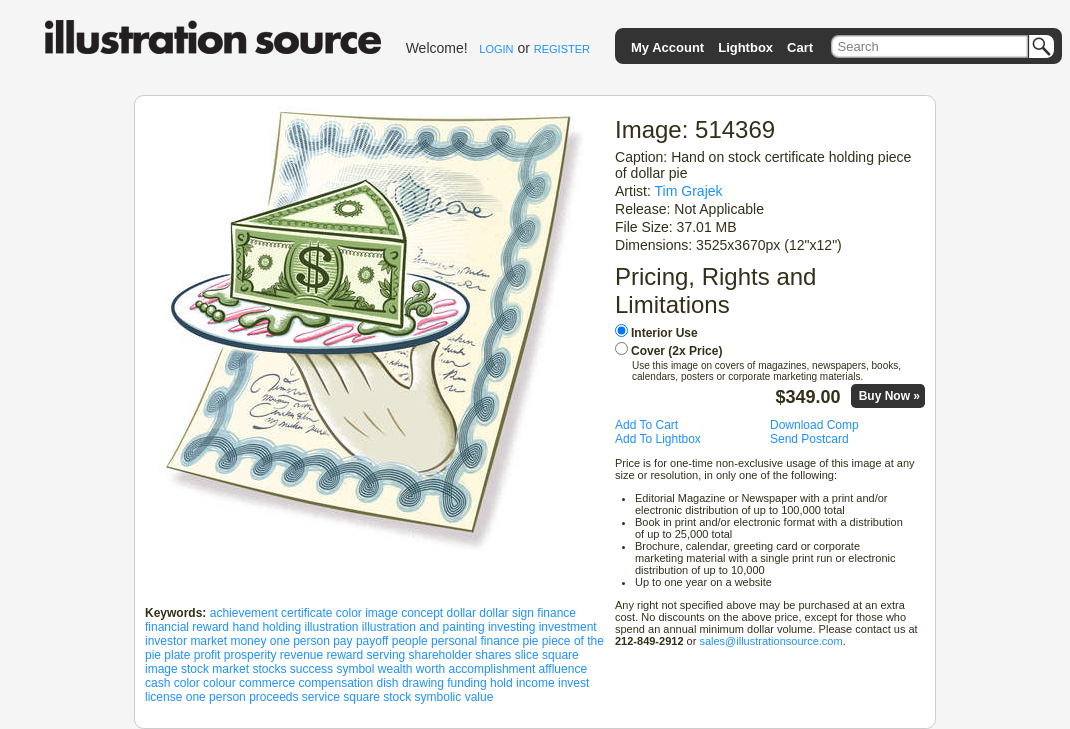 This screenshot has height=729, width=1070. What do you see at coordinates (423, 683) in the screenshot?
I see `drawing` at bounding box center [423, 683].